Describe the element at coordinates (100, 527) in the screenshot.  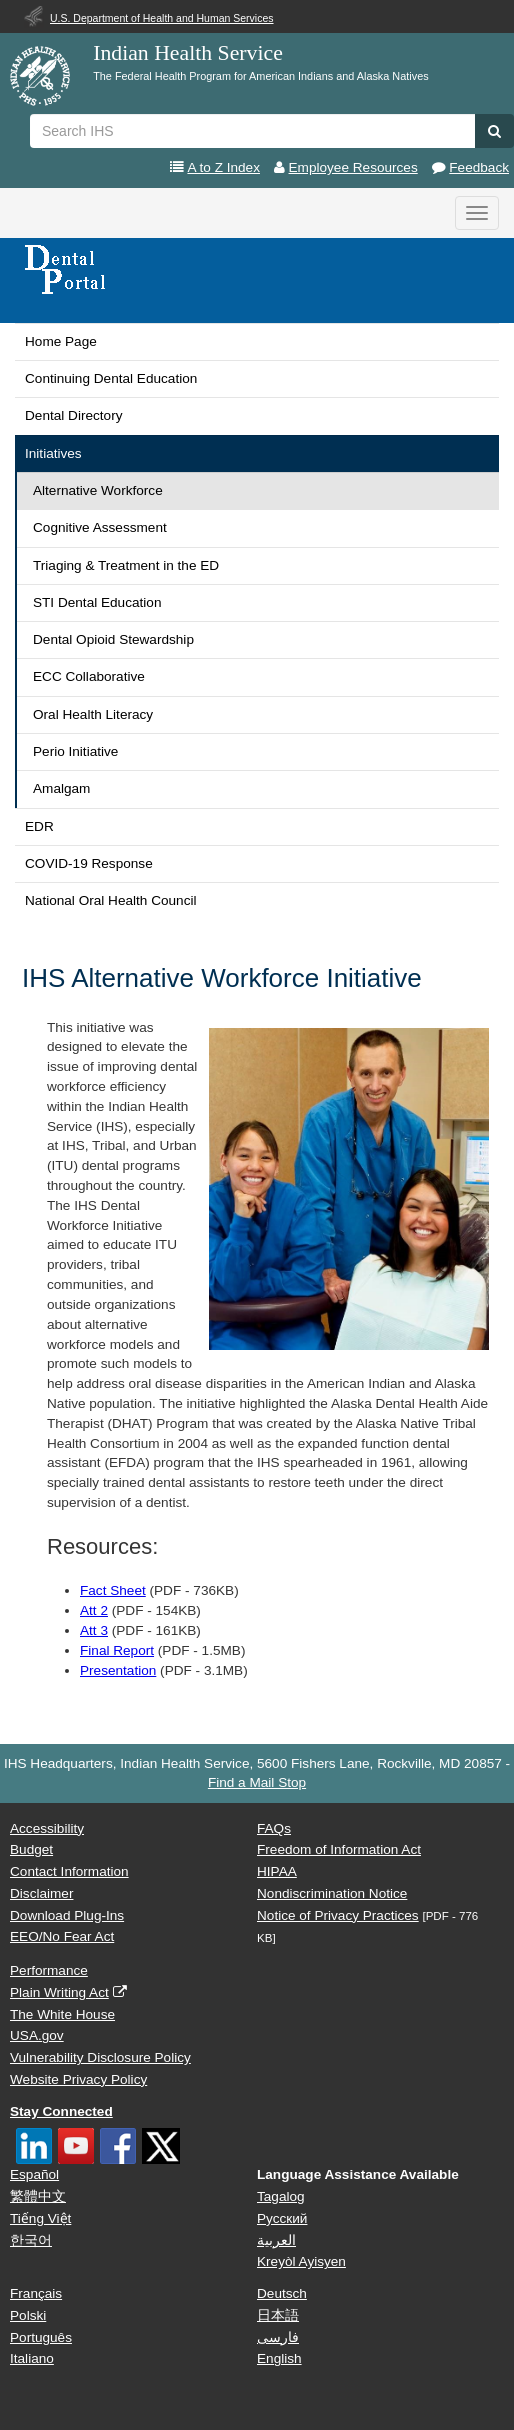
I see `Cognitive Assessment` at that location.